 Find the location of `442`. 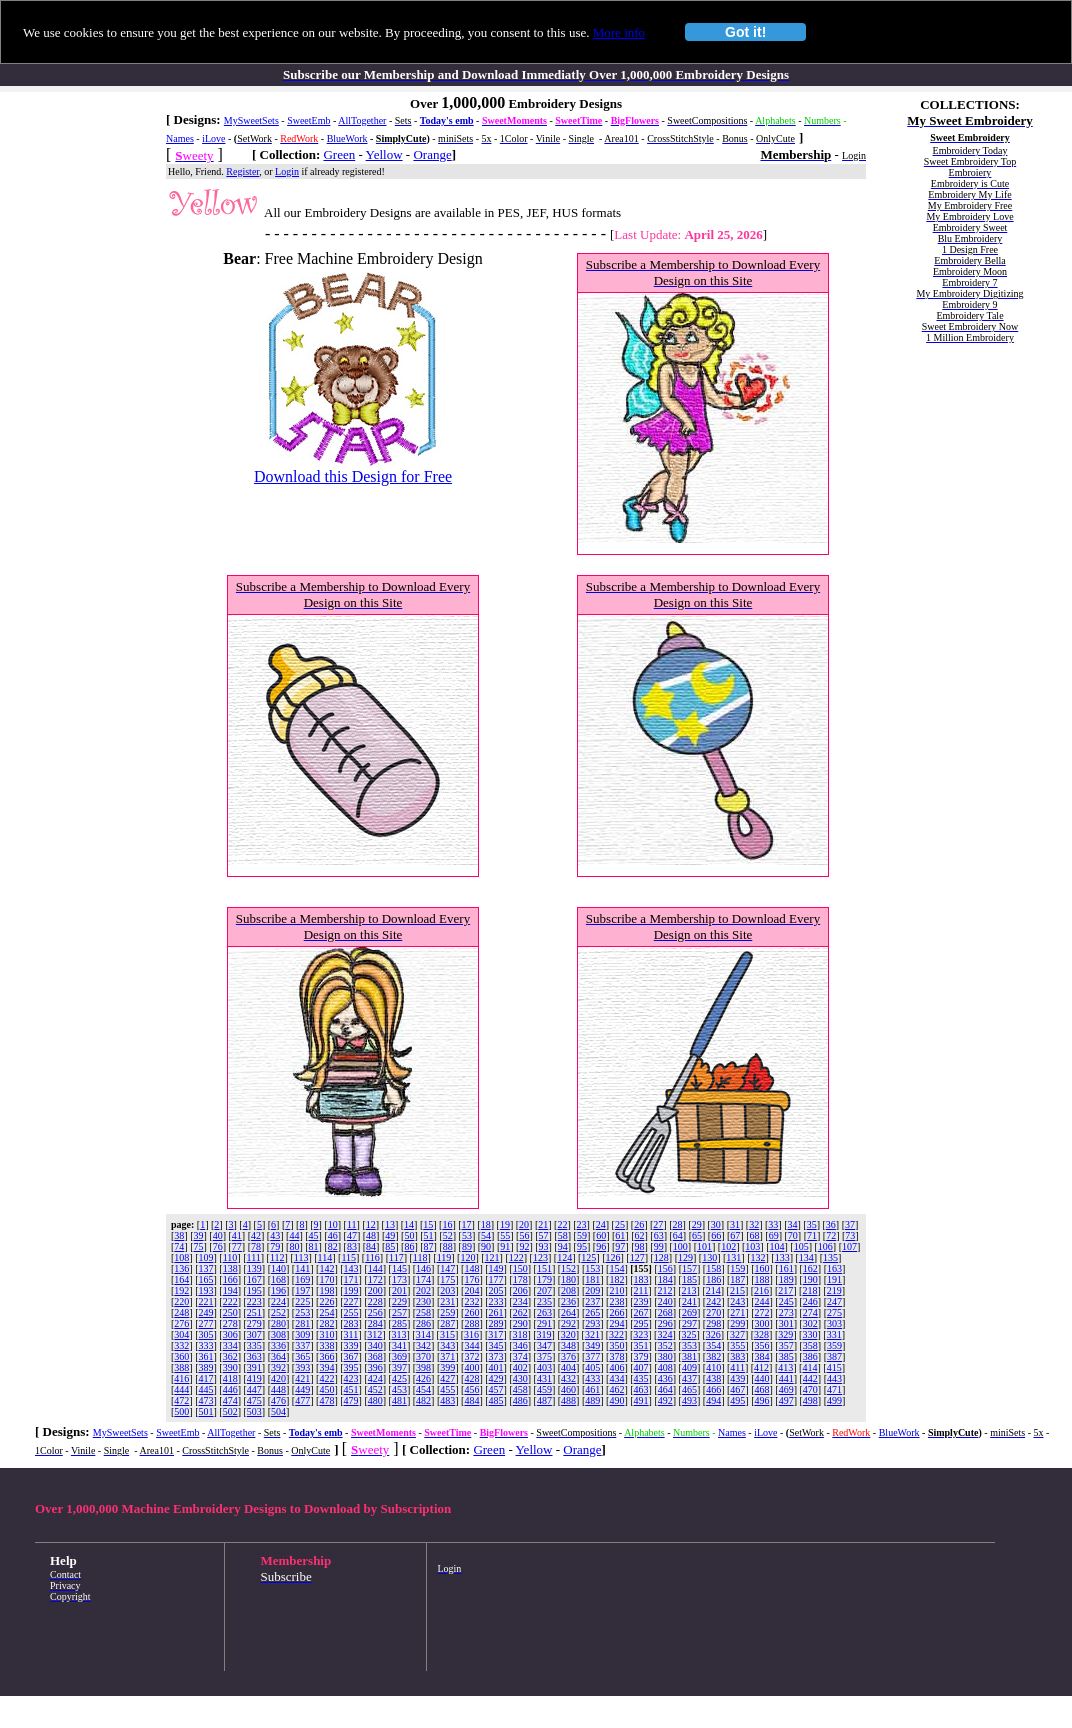

442 is located at coordinates (810, 1378).